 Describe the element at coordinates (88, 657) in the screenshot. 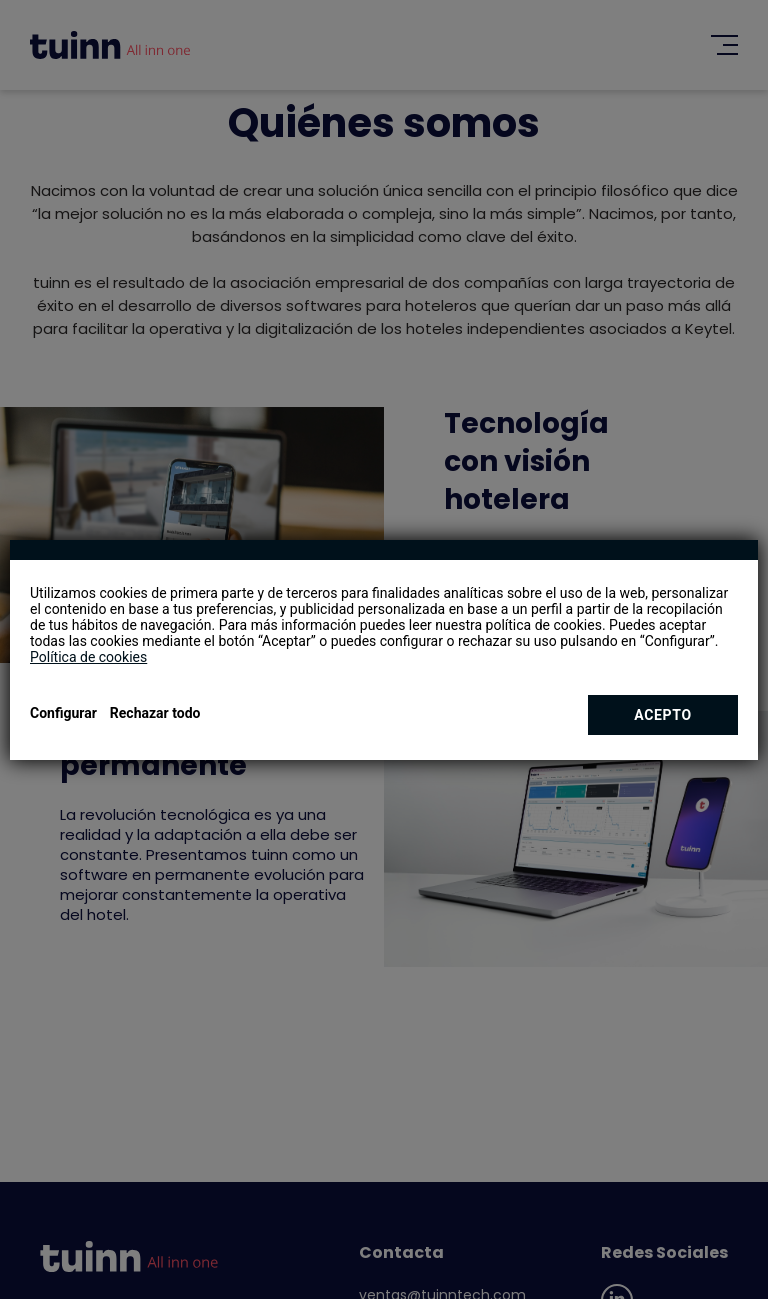

I see `Política de cookies` at that location.